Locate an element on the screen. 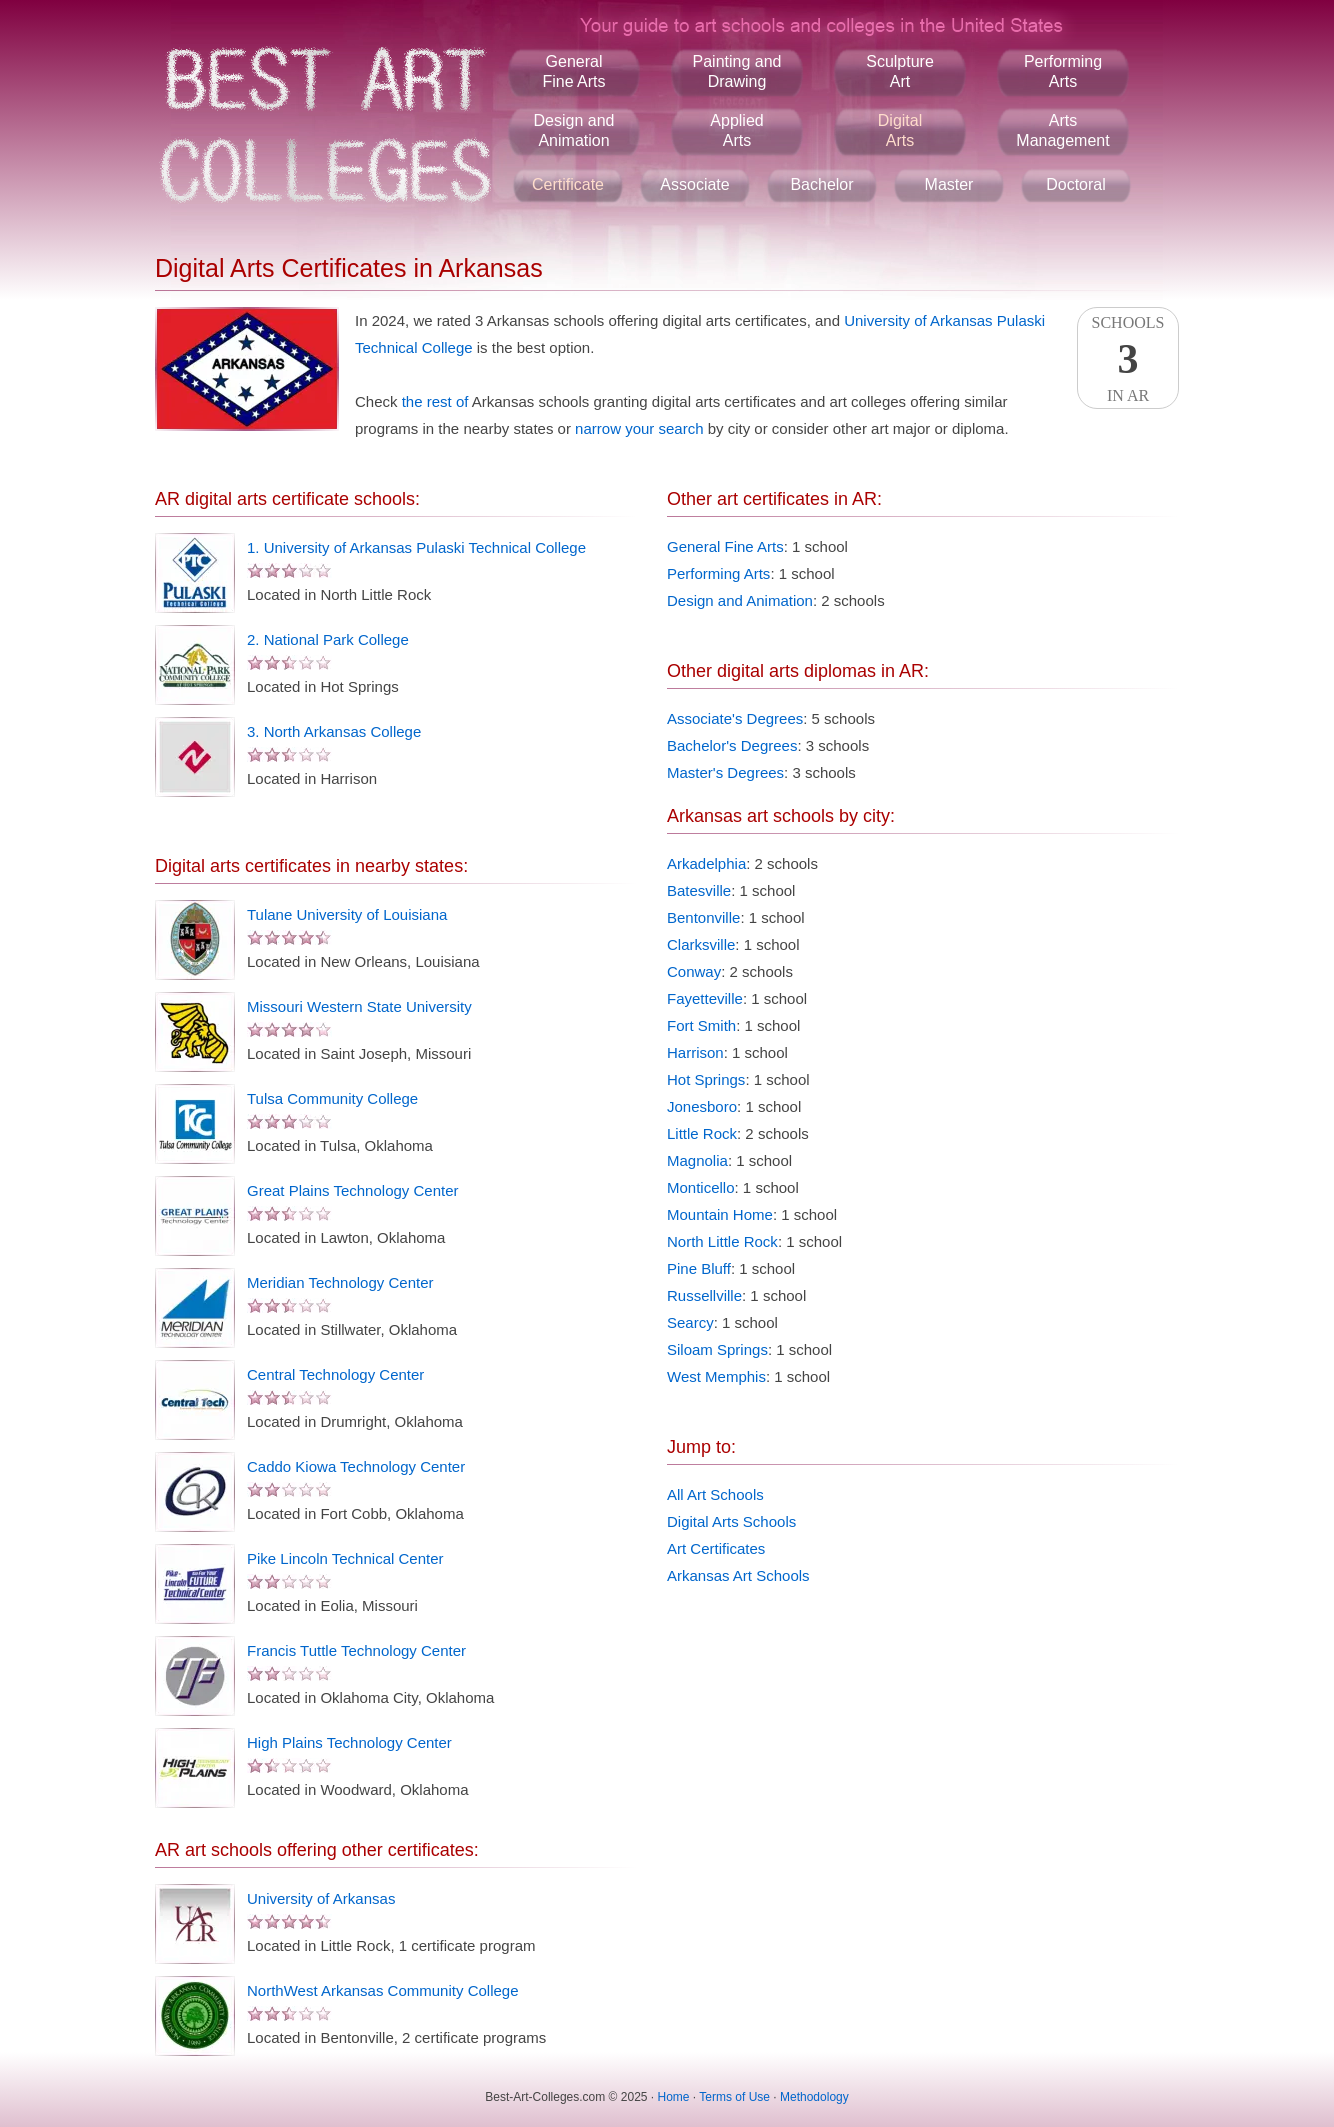 This screenshot has width=1334, height=2127. Russellville is located at coordinates (704, 1295).